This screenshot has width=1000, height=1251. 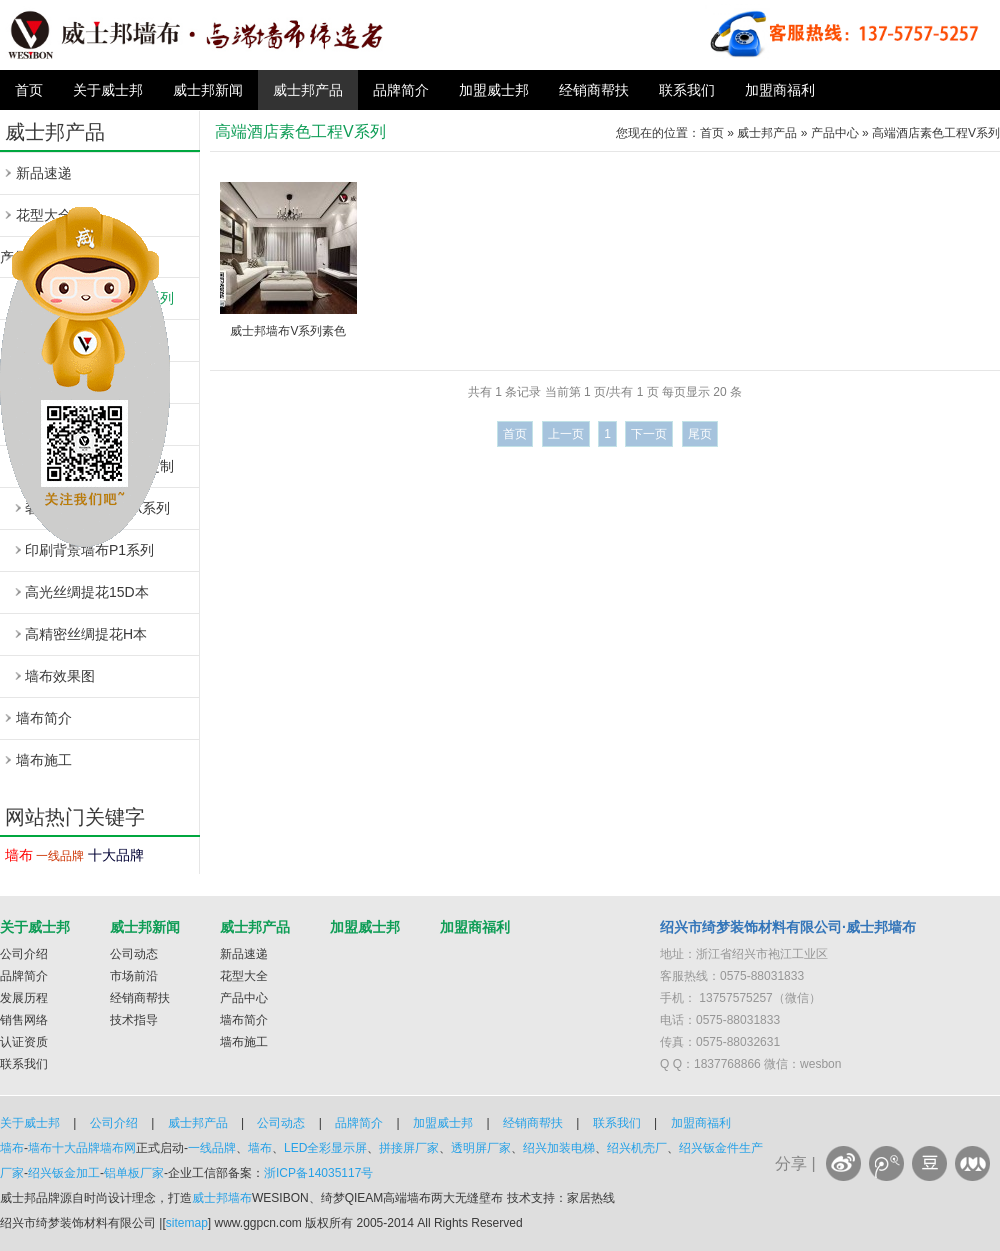 What do you see at coordinates (108, 90) in the screenshot?
I see `关于威士邦` at bounding box center [108, 90].